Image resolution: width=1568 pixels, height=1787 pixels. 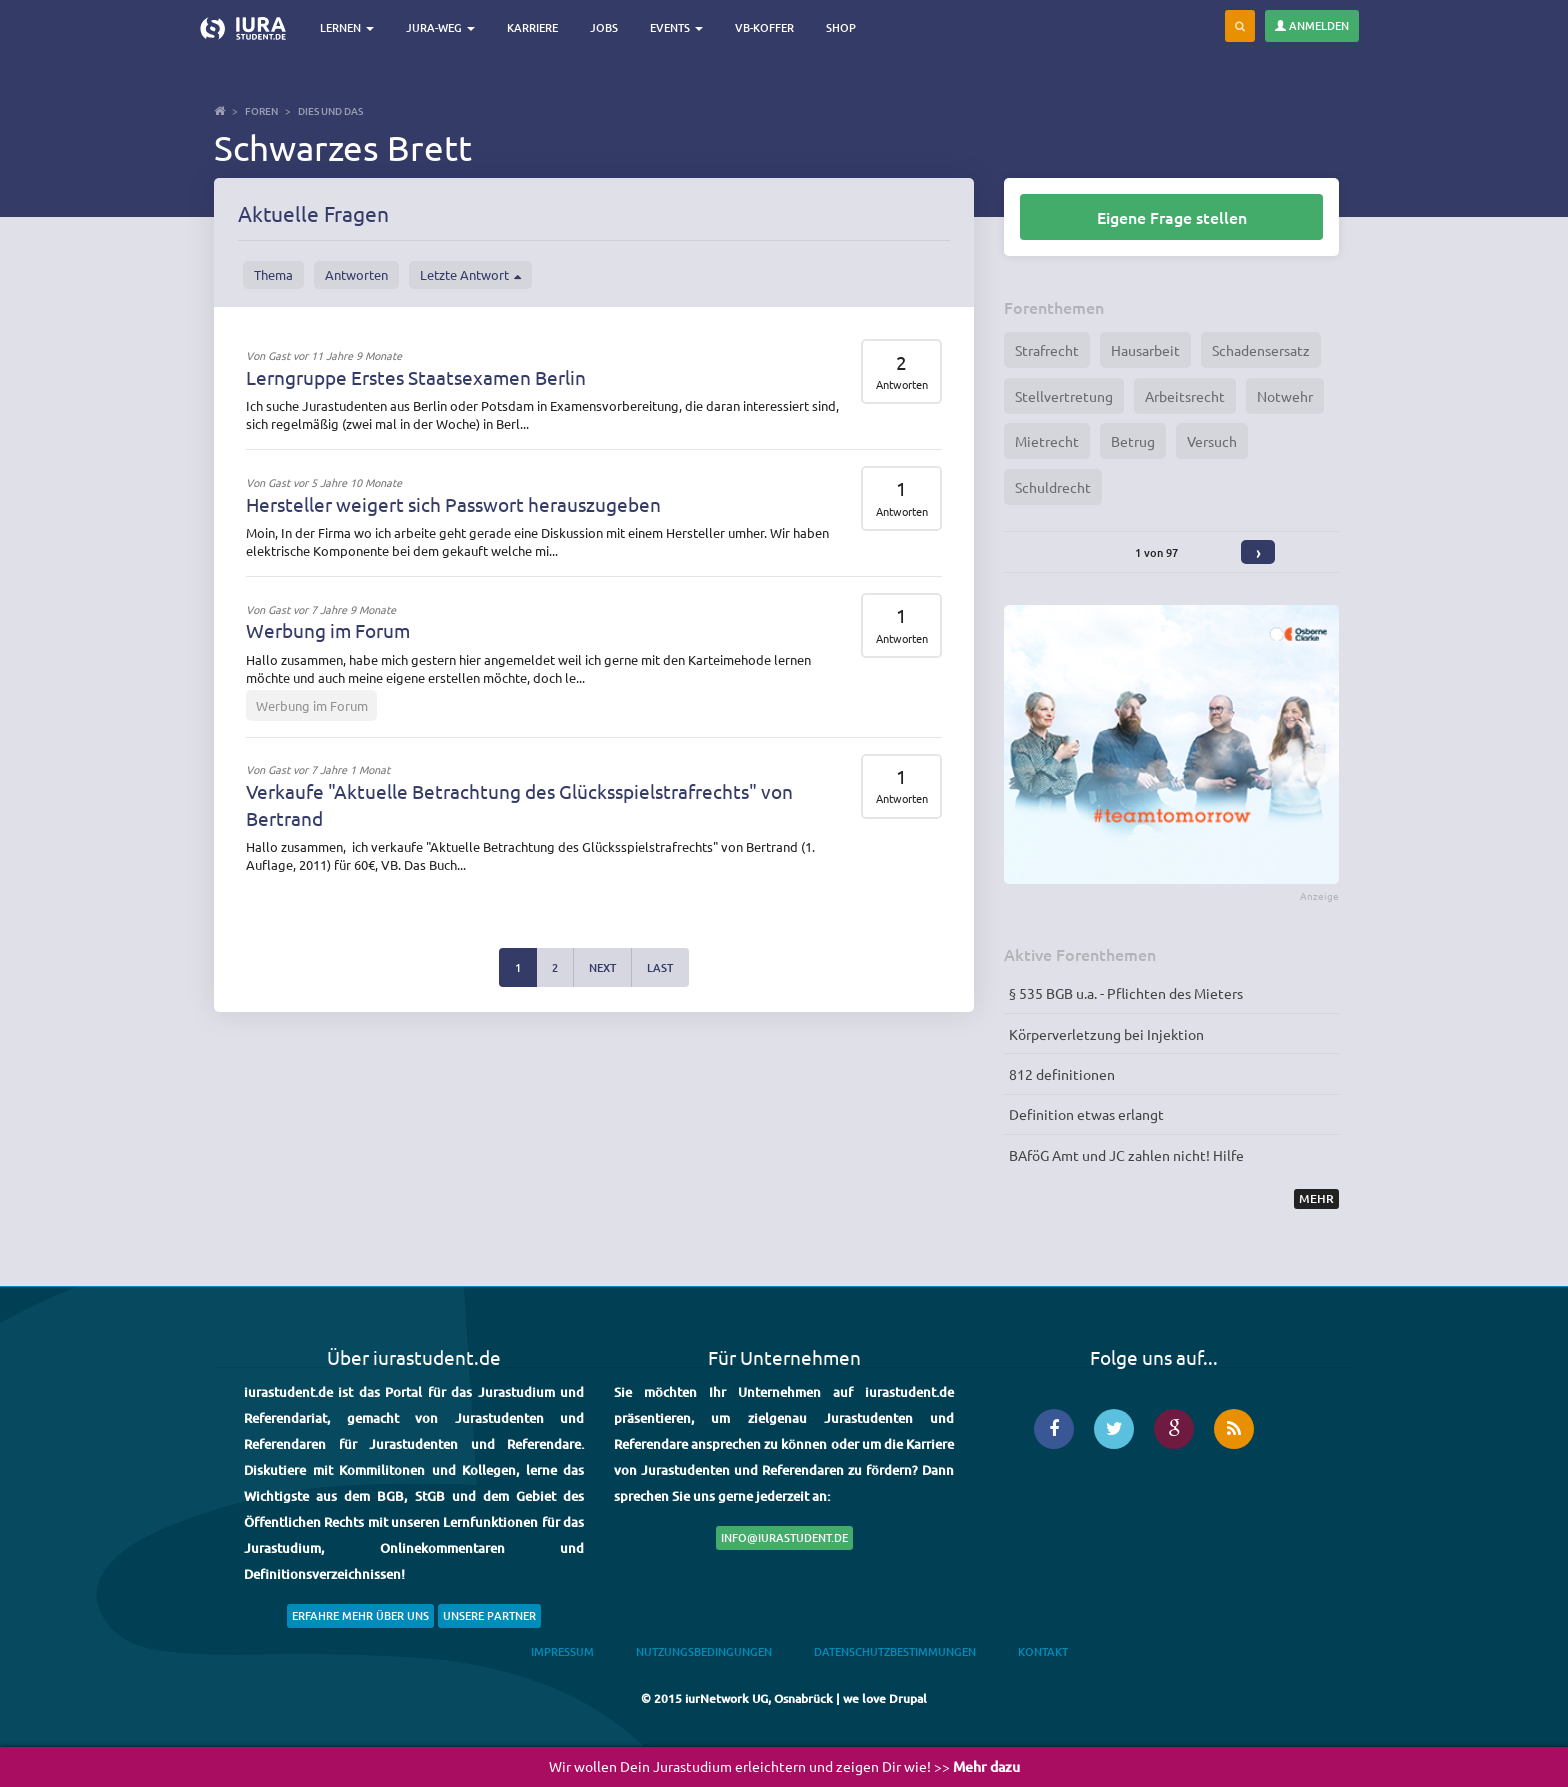 I want to click on next, so click(x=602, y=967).